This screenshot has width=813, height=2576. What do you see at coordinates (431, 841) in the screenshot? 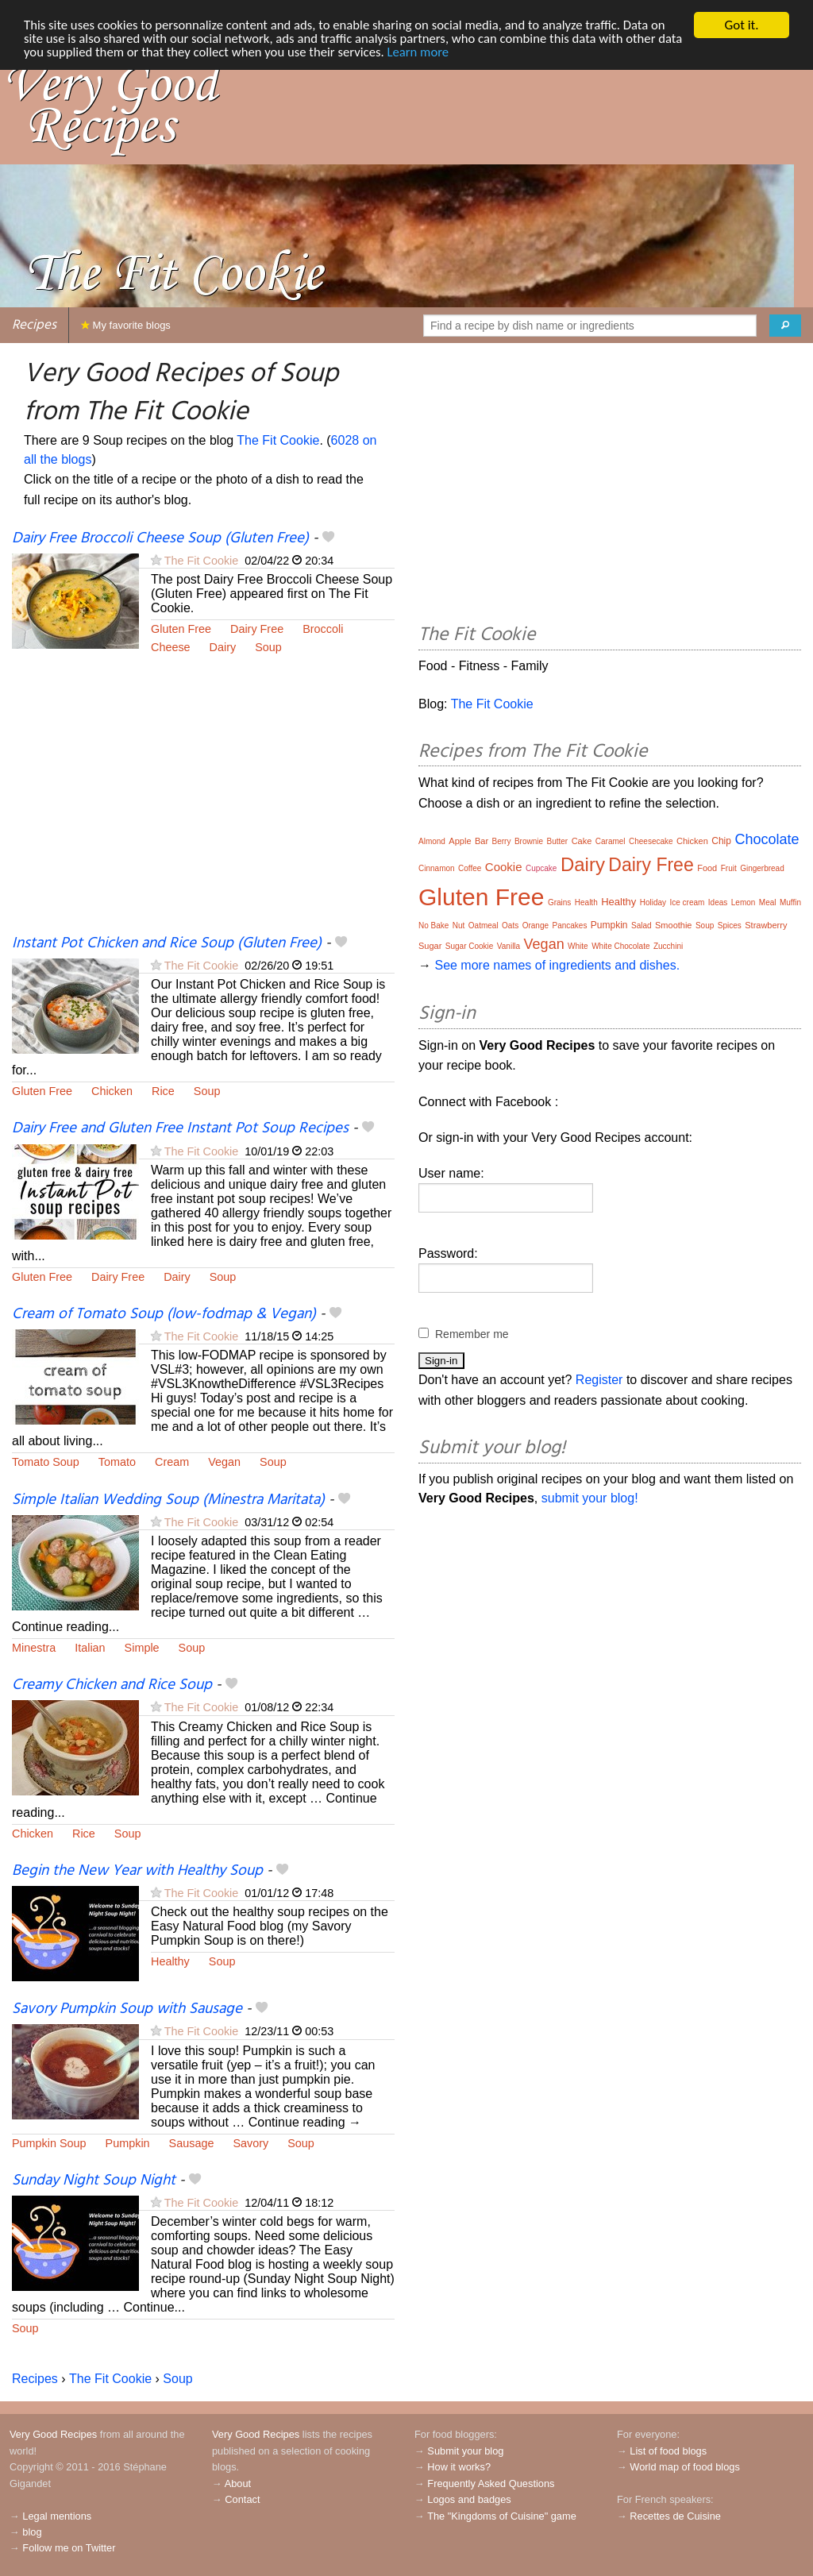
I see `Almond` at bounding box center [431, 841].